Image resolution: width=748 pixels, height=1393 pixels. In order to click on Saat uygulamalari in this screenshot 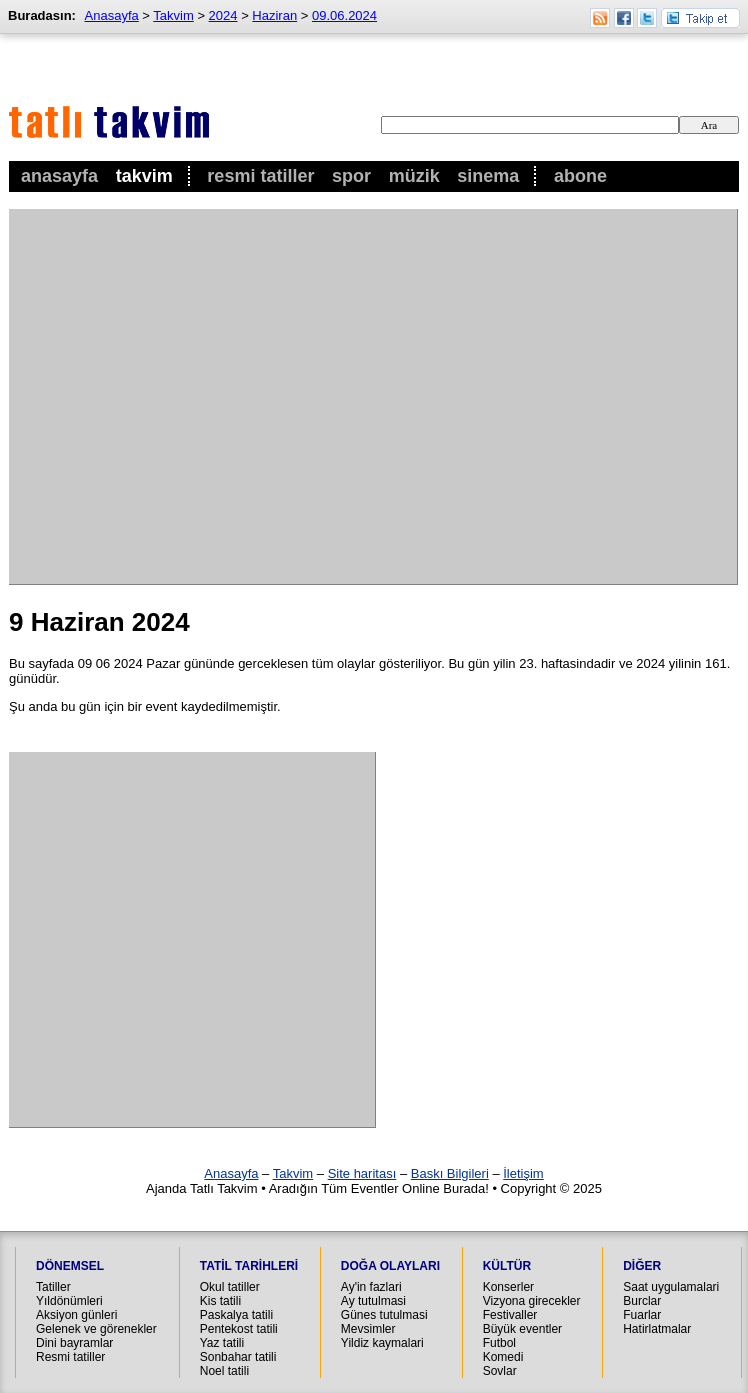, I will do `click(671, 1287)`.